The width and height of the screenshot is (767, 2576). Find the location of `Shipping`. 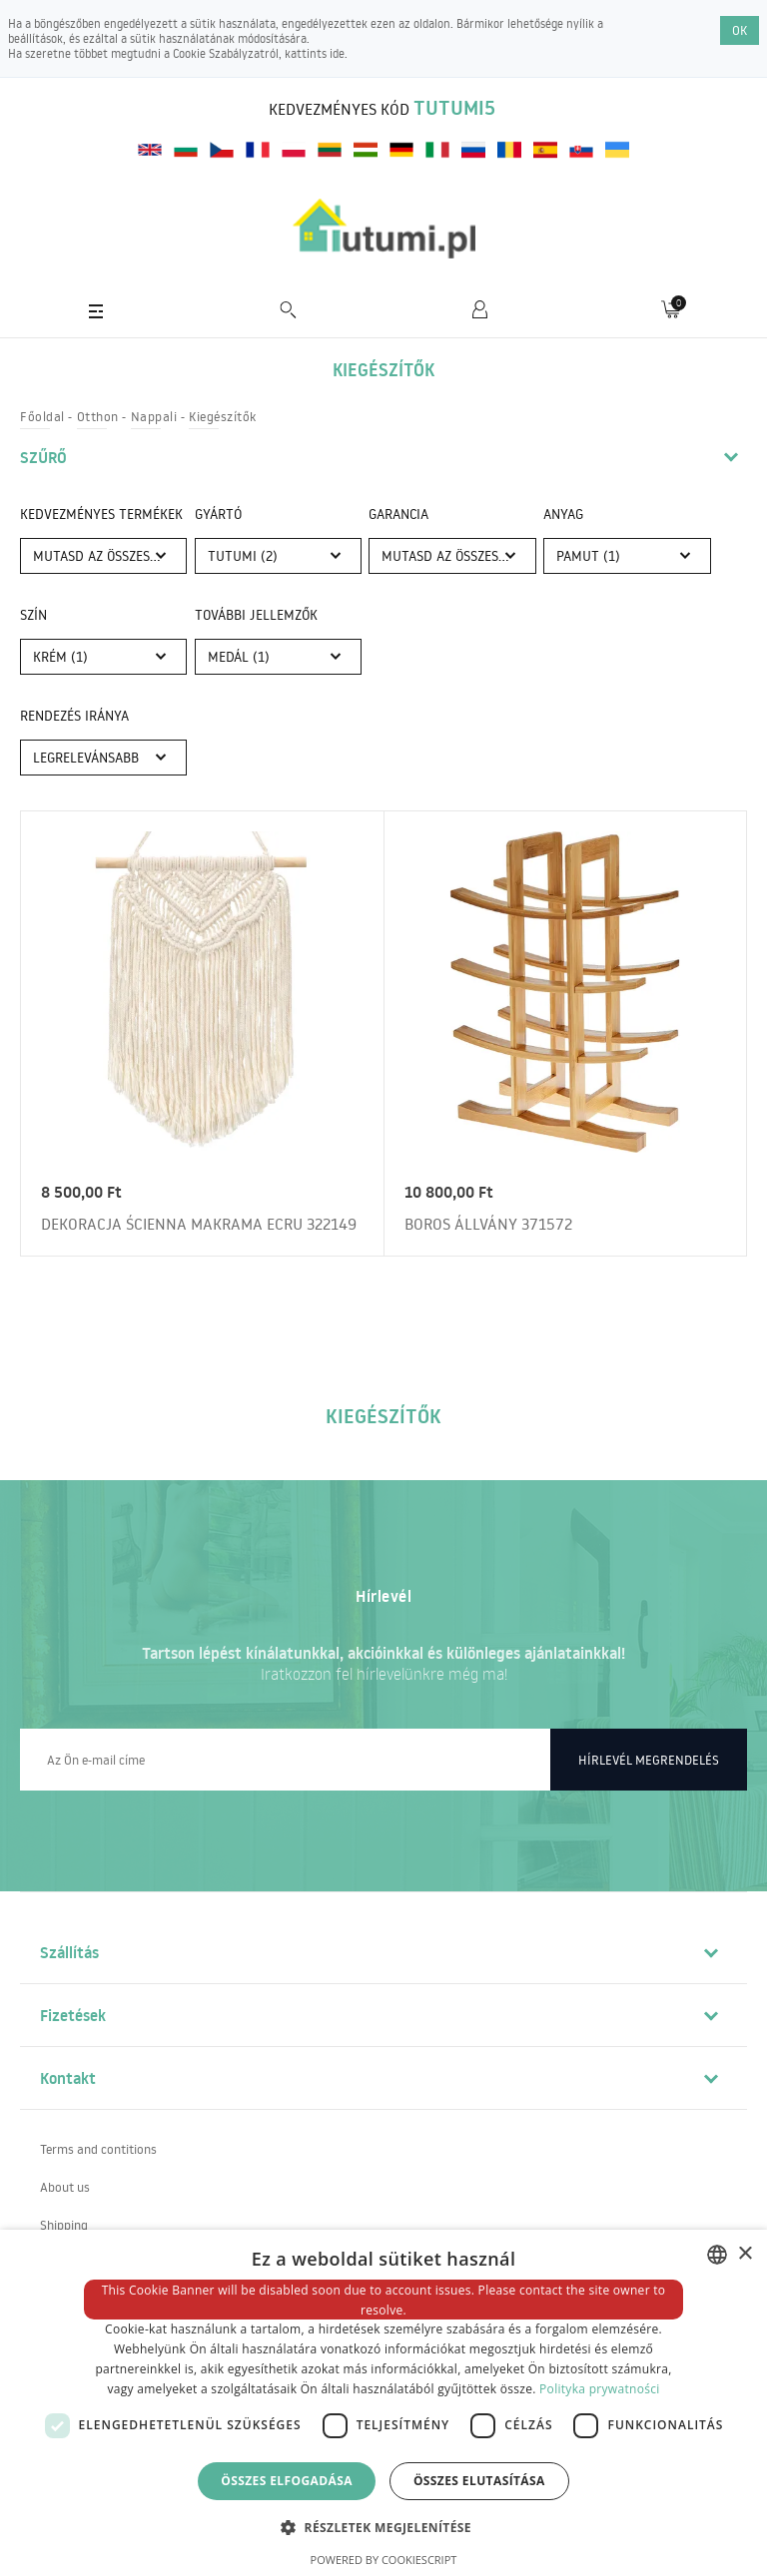

Shipping is located at coordinates (64, 2225).